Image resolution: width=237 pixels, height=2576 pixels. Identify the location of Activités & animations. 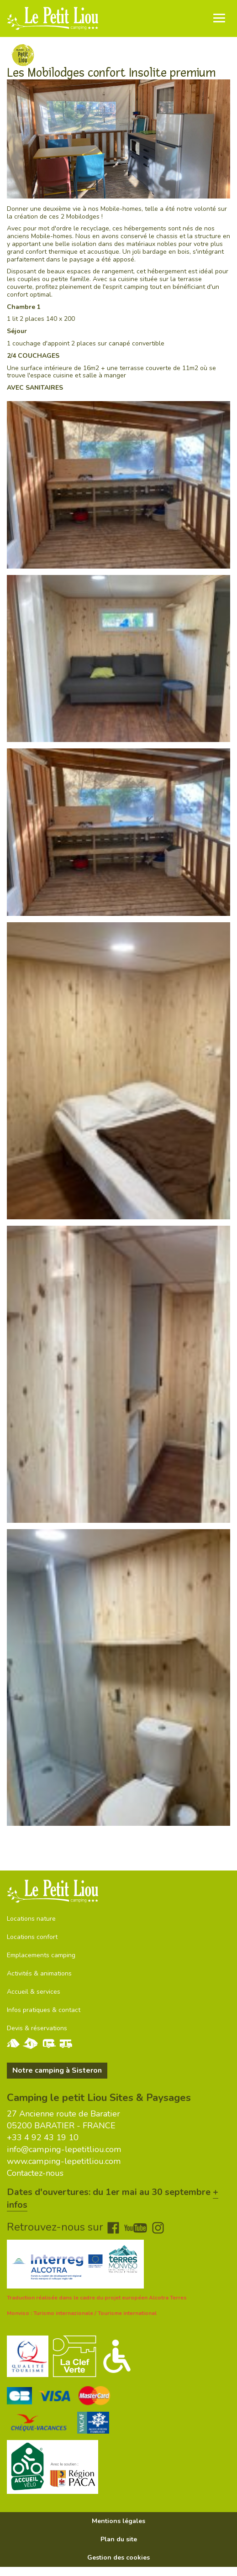
(39, 1973).